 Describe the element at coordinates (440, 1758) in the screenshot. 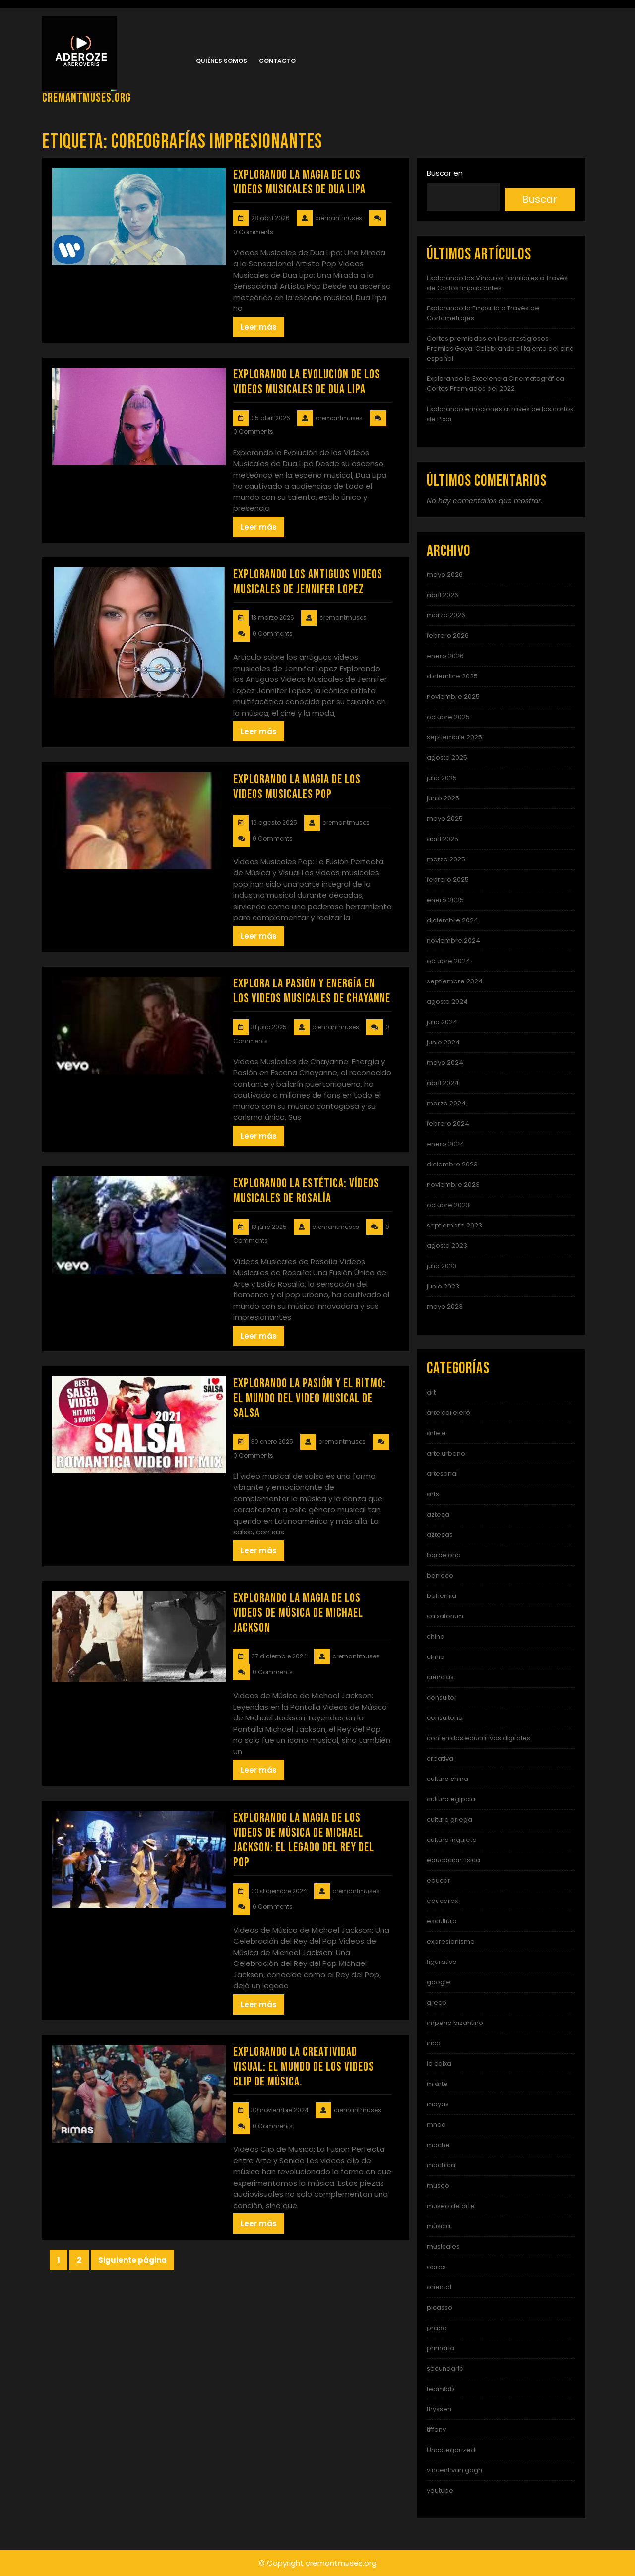

I see `creativa` at that location.